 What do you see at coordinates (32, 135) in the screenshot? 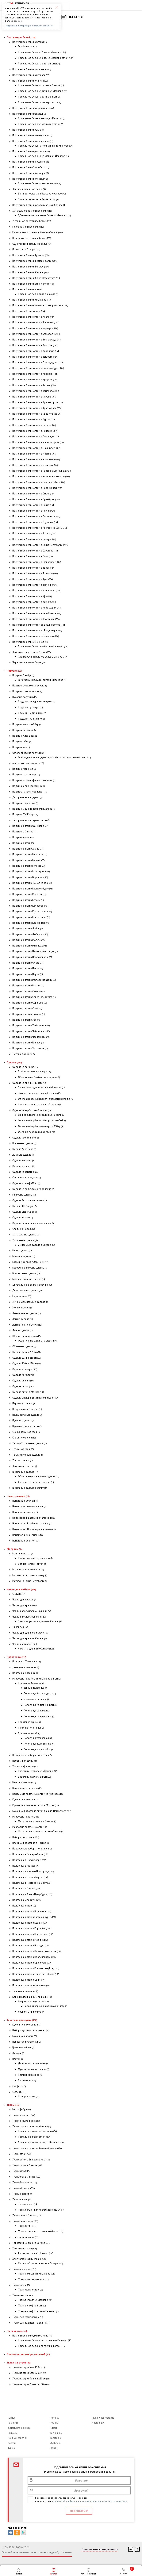
I see `Постельное белье из макосатина` at bounding box center [32, 135].